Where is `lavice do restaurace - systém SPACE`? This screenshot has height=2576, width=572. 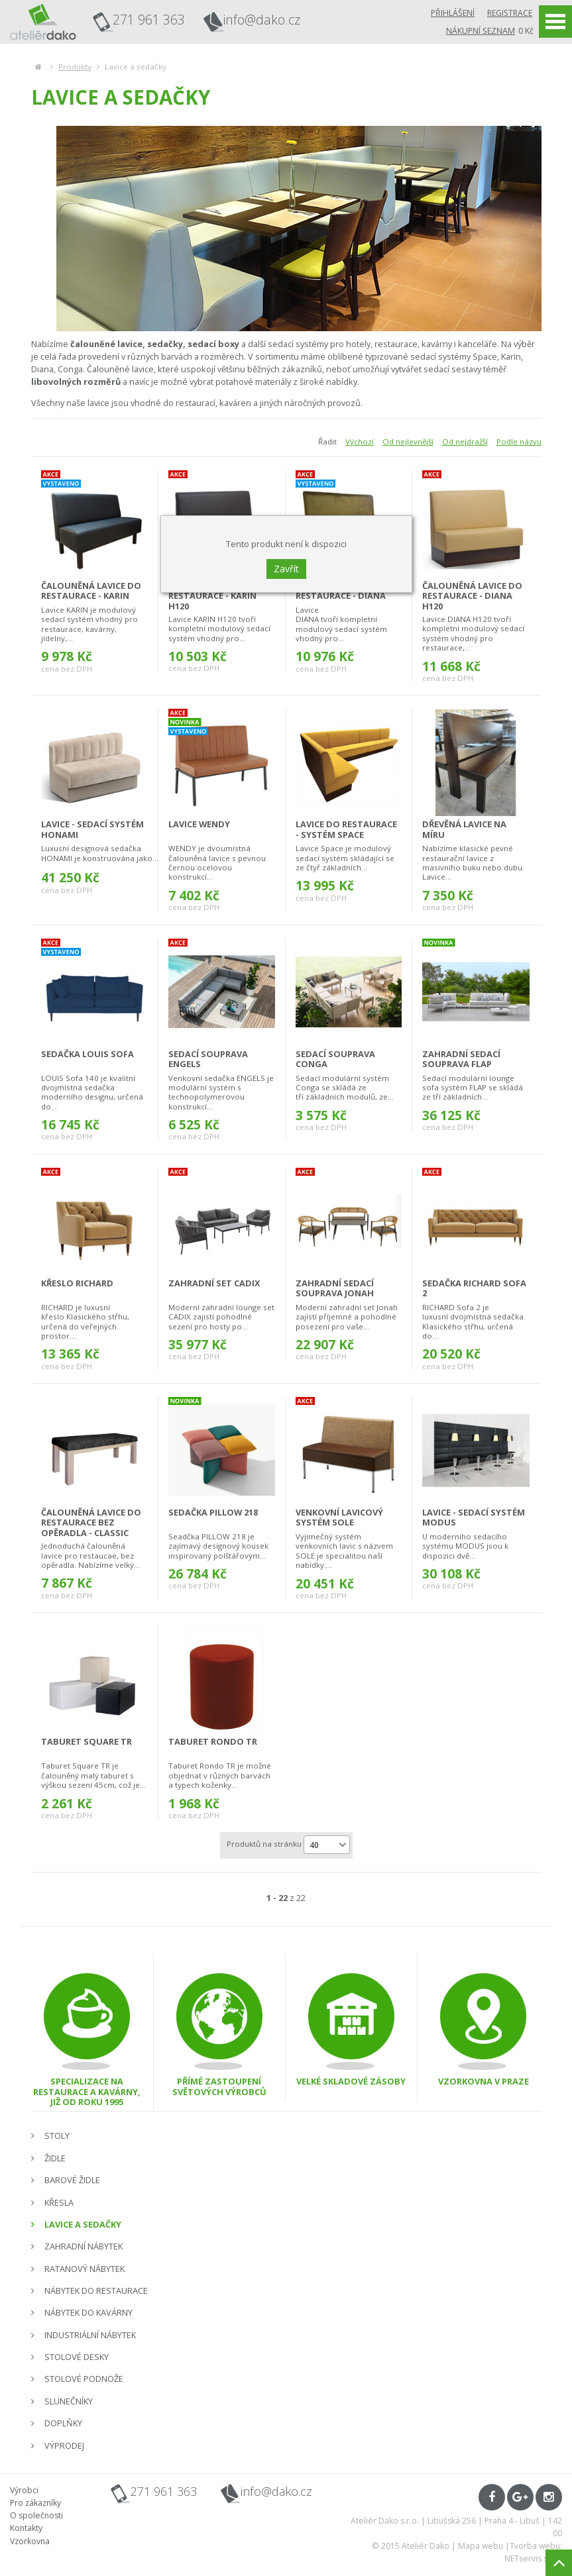
lavice do restaurace - systém SPACE is located at coordinates (346, 829).